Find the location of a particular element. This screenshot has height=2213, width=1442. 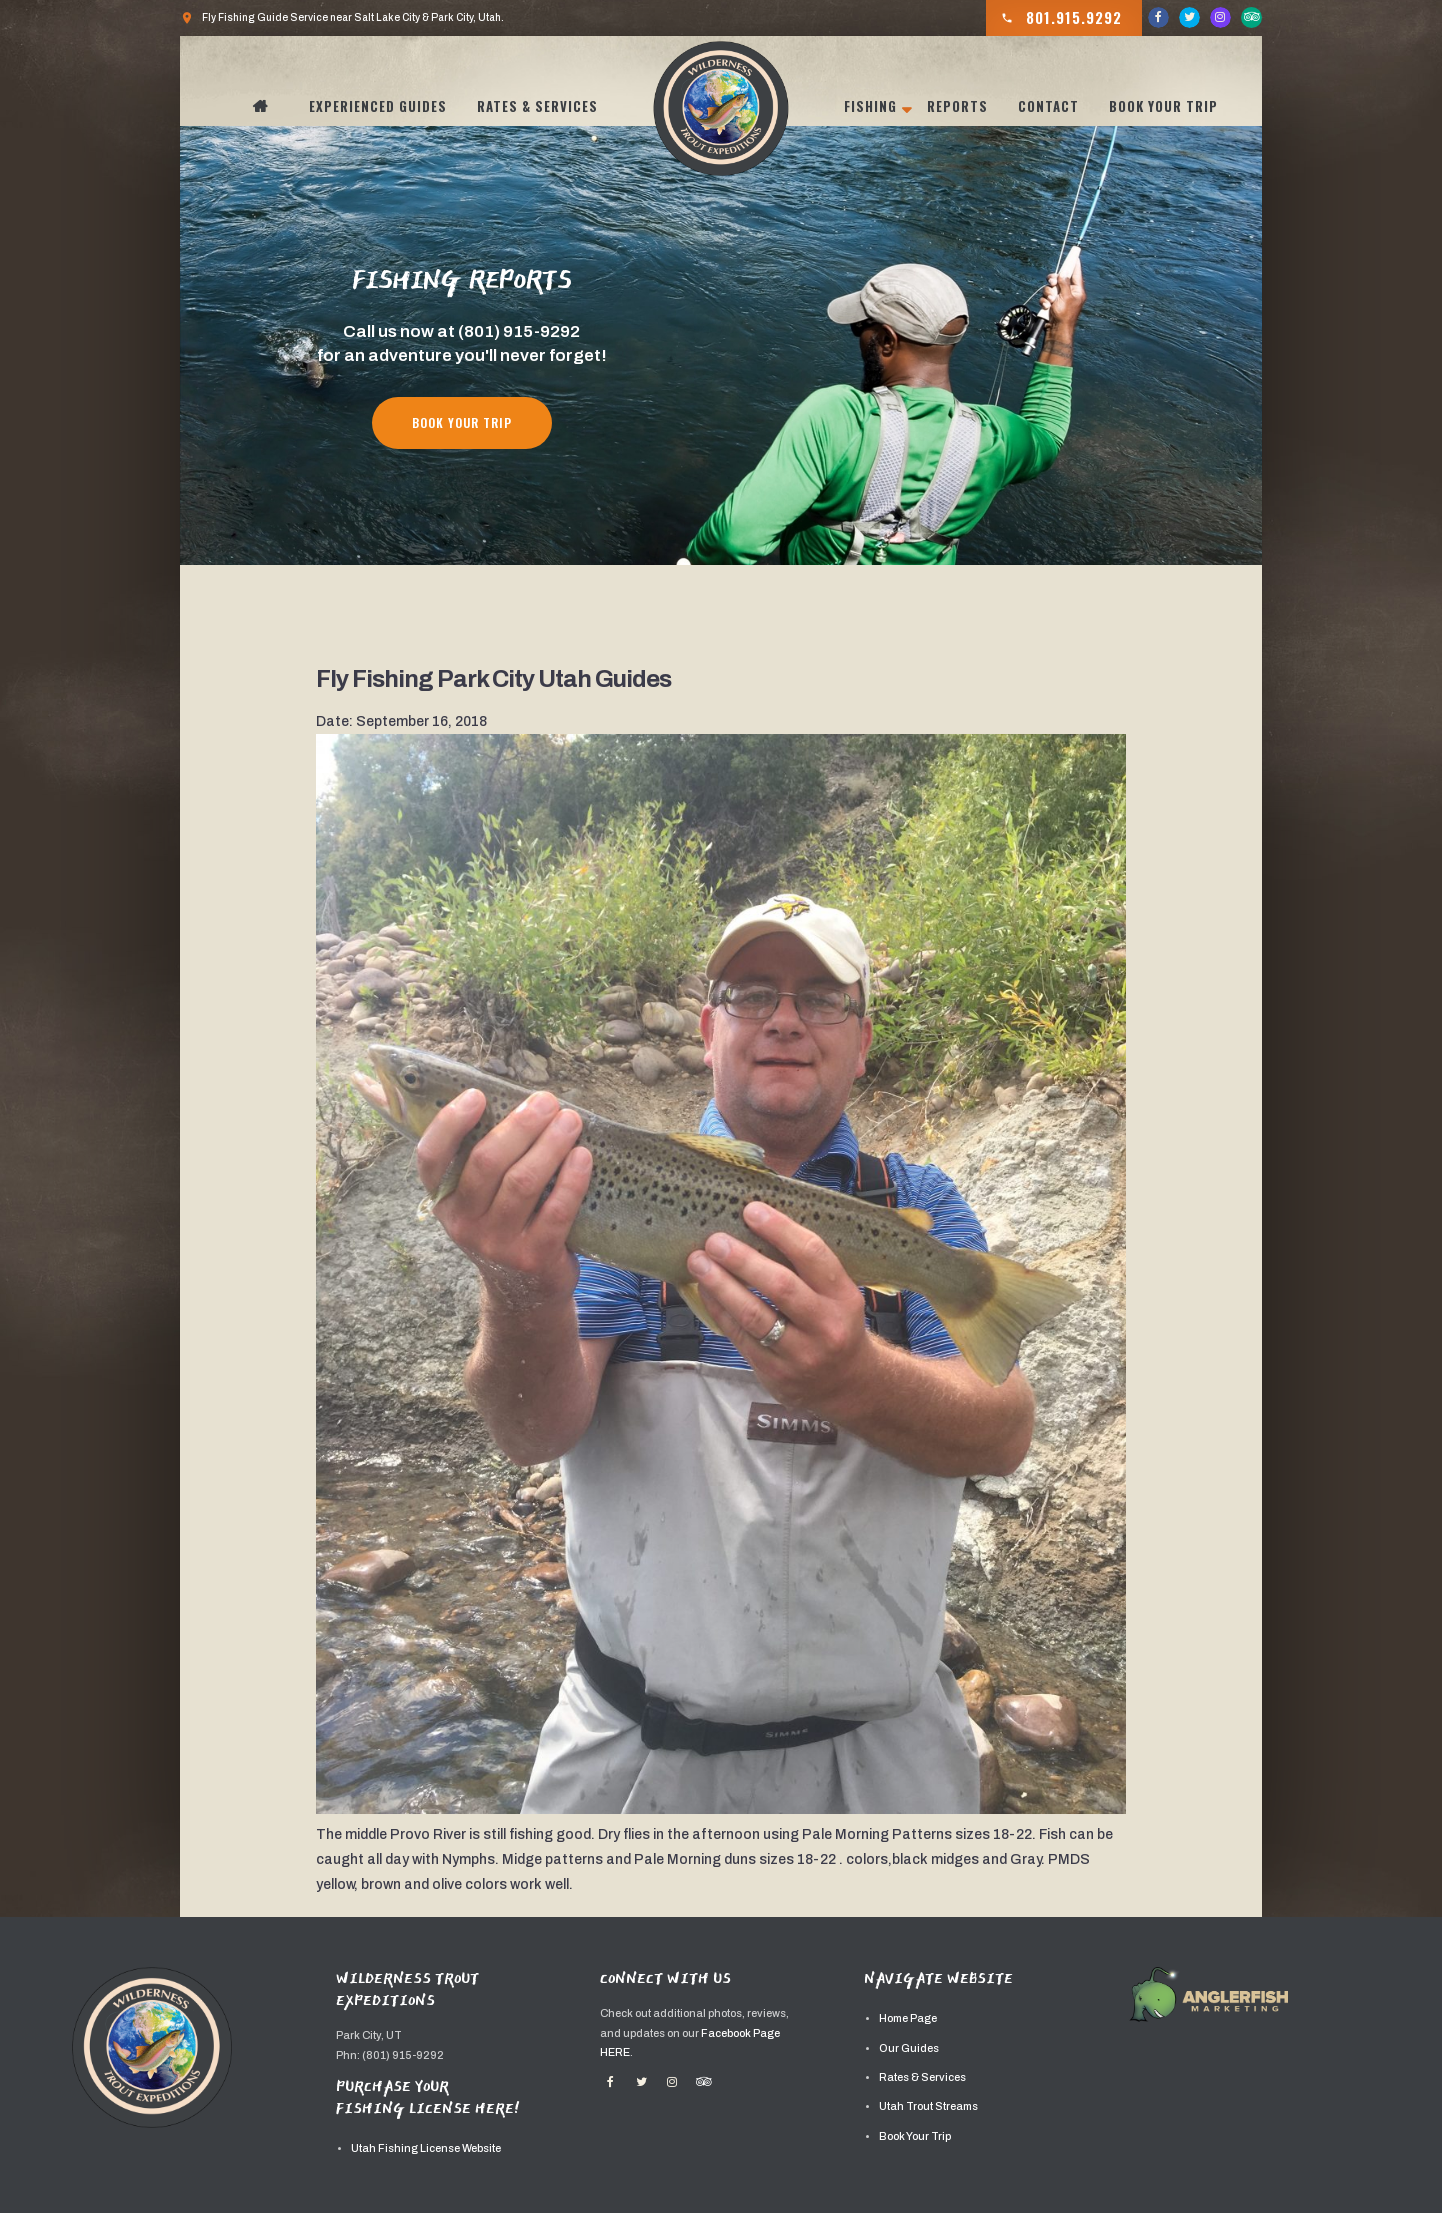

Home is located at coordinates (271, 106).